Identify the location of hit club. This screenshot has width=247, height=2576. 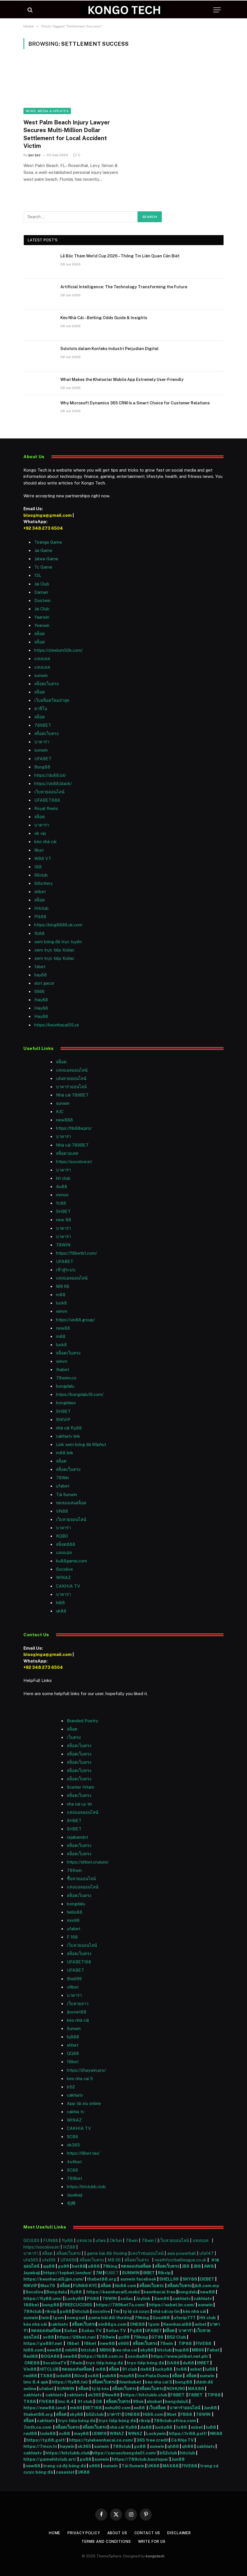
(63, 1178).